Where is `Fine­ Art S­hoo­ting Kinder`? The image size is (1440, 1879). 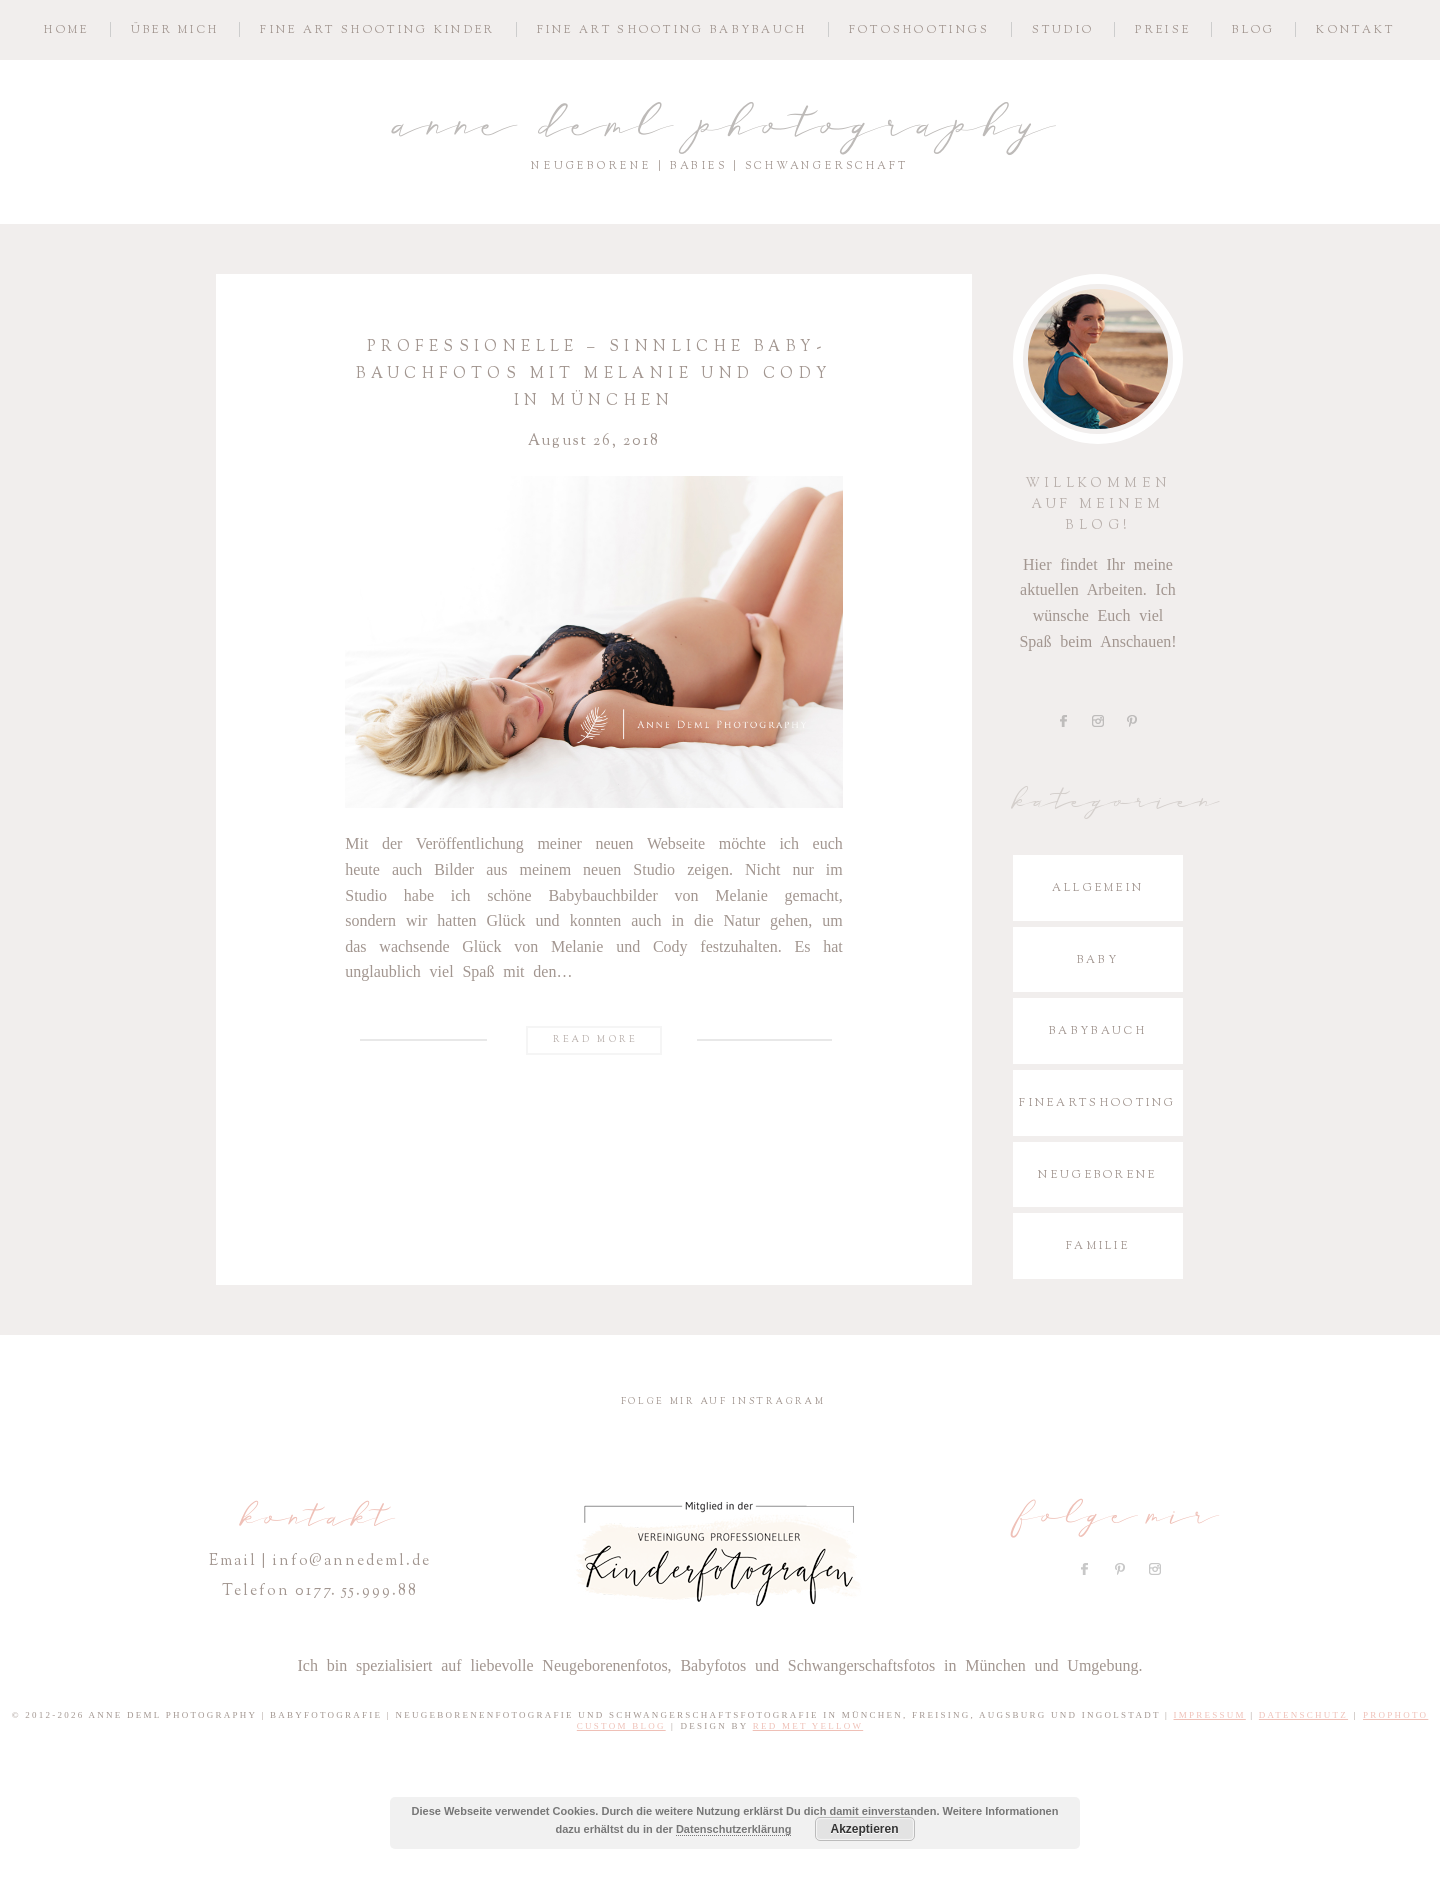 Fine­ Art S­hoo­ting Kinder is located at coordinates (377, 29).